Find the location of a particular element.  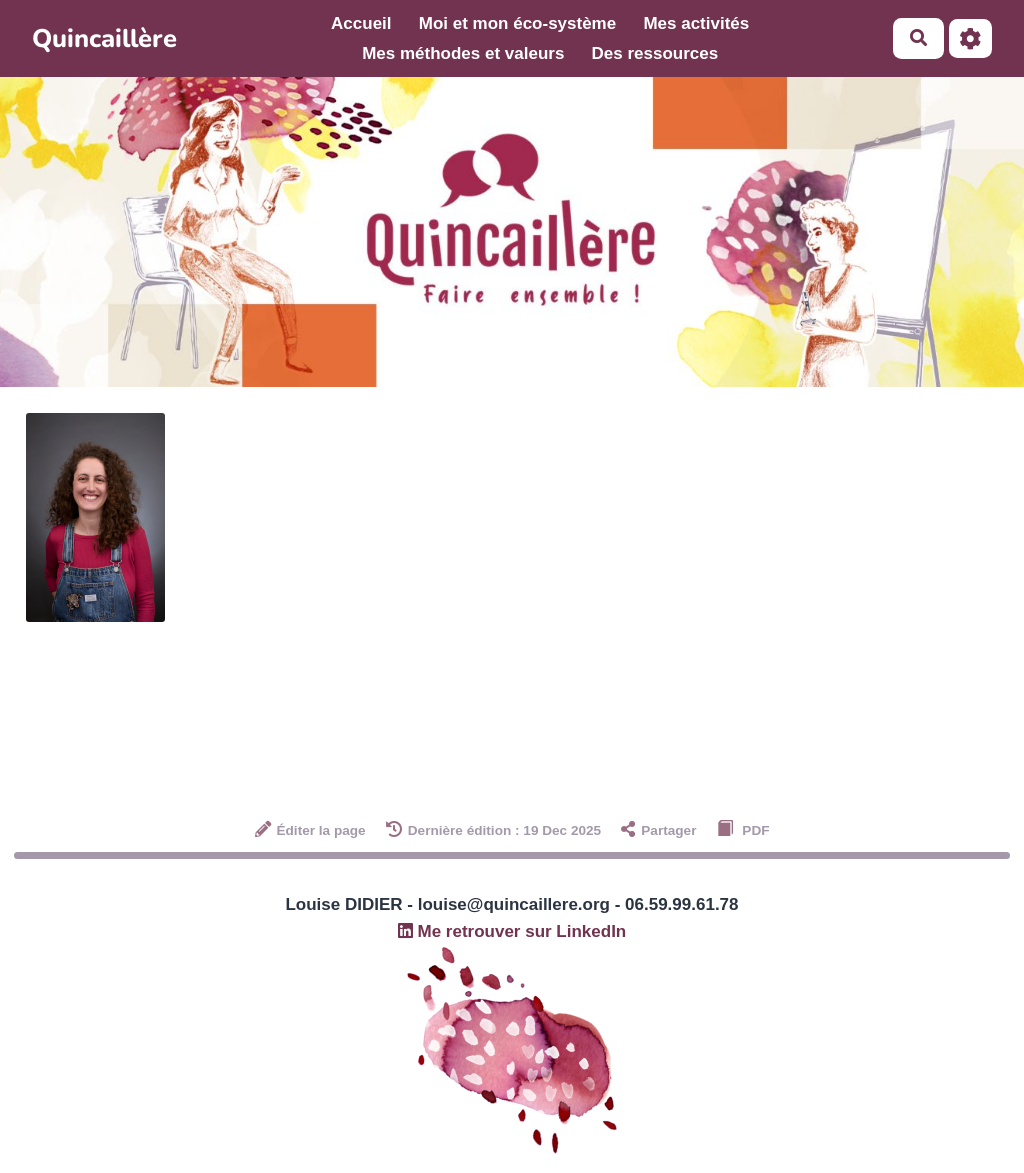

Me retrouver sur LinkedIn is located at coordinates (512, 931).